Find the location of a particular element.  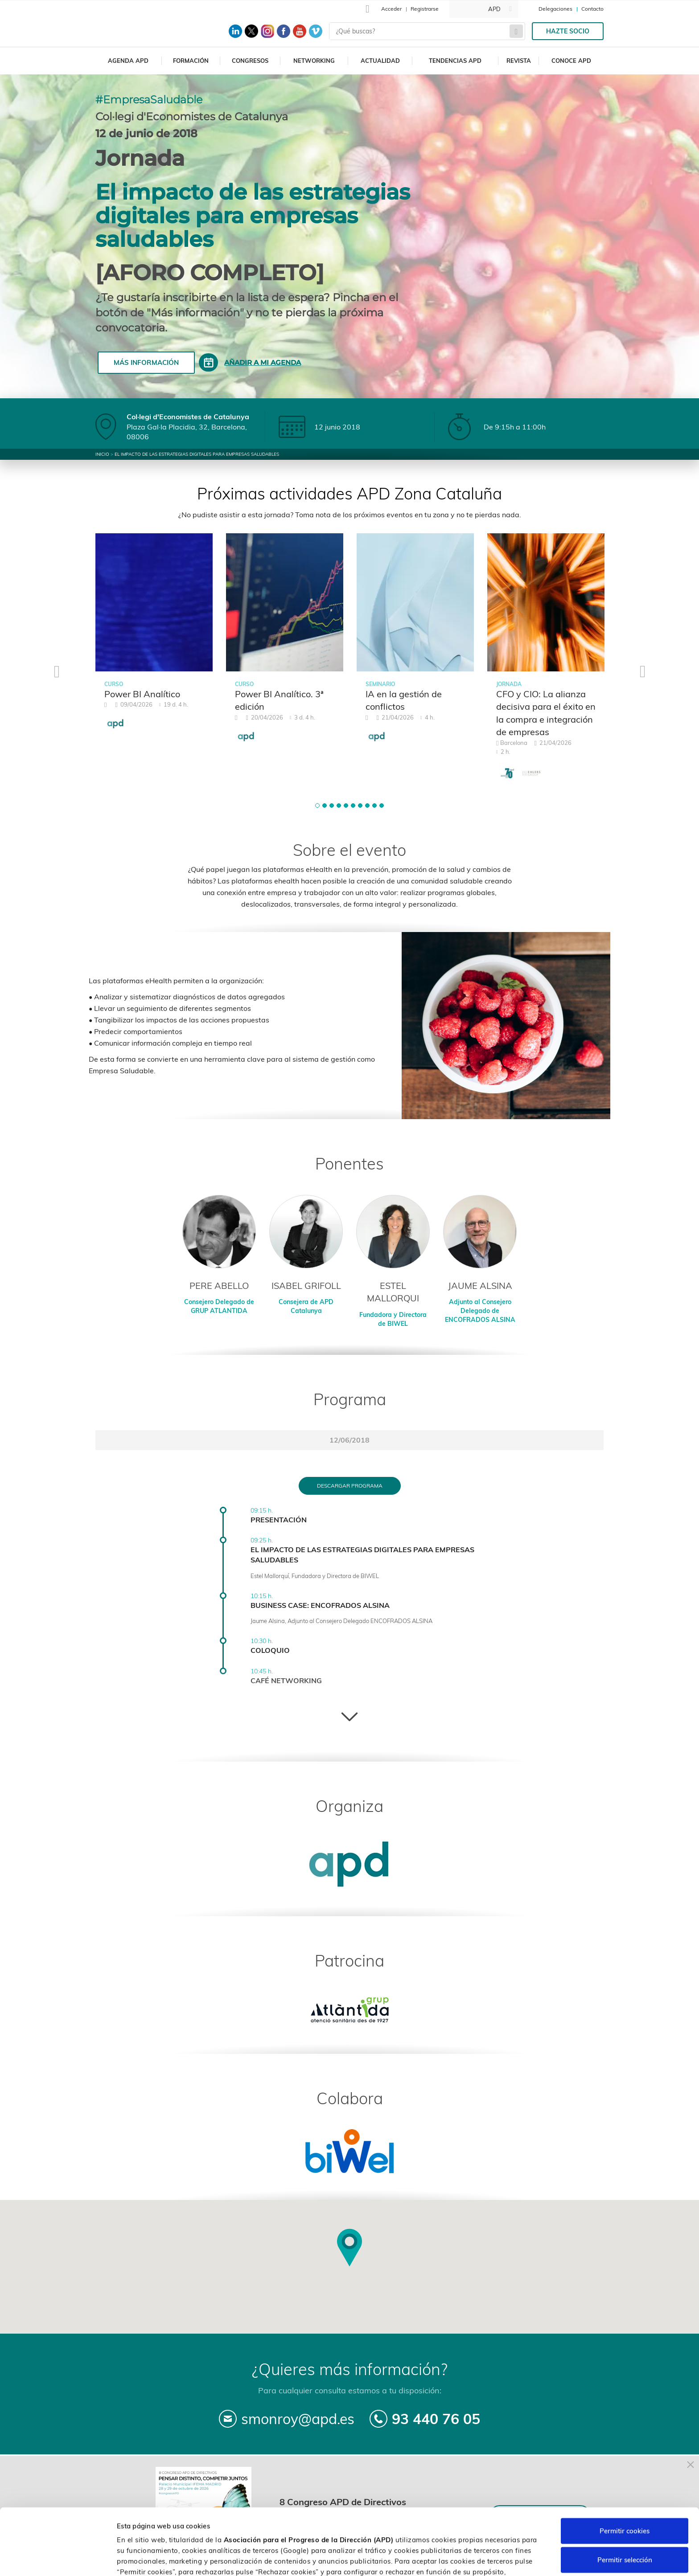

Tendencias APD is located at coordinates (455, 60).